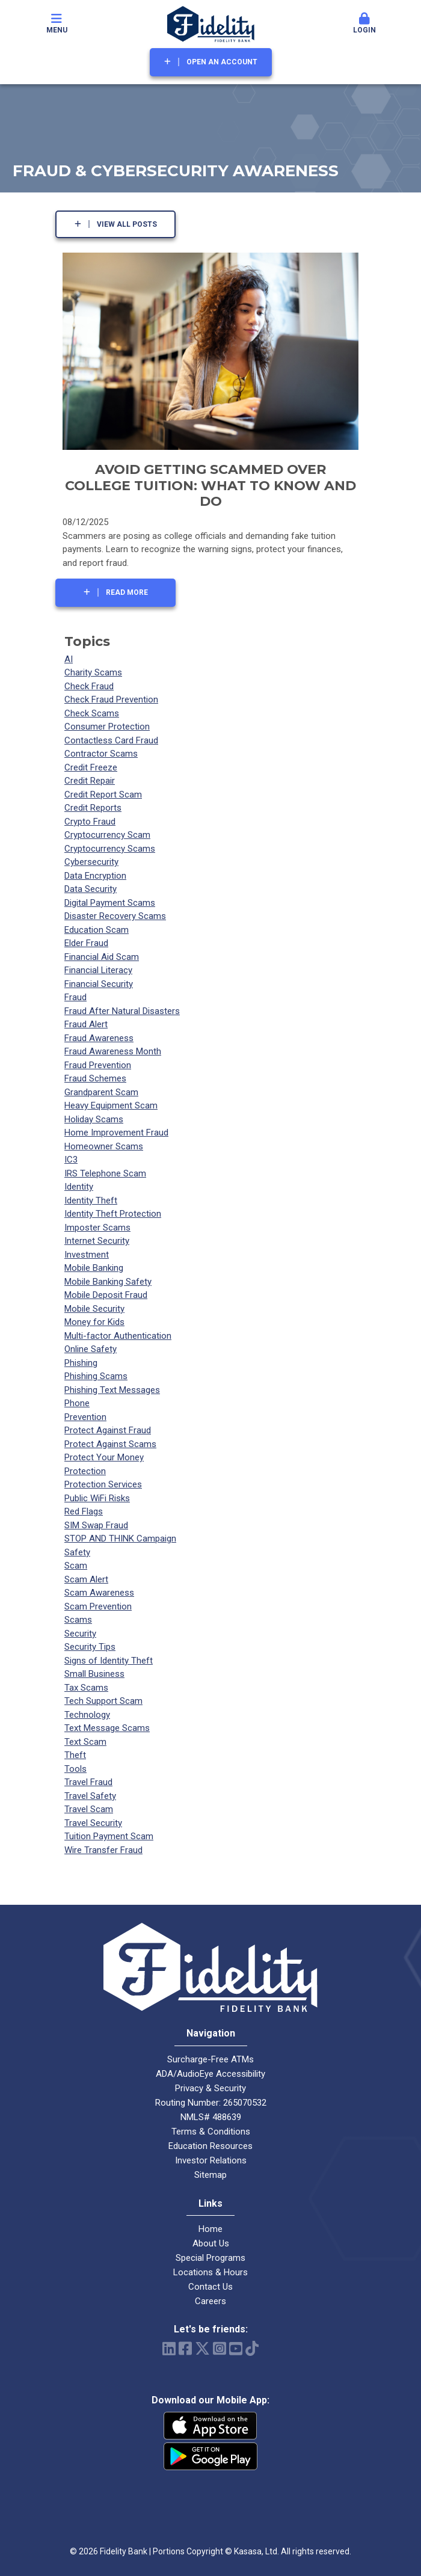 This screenshot has width=421, height=2576. I want to click on Grandparent Scam, so click(101, 1092).